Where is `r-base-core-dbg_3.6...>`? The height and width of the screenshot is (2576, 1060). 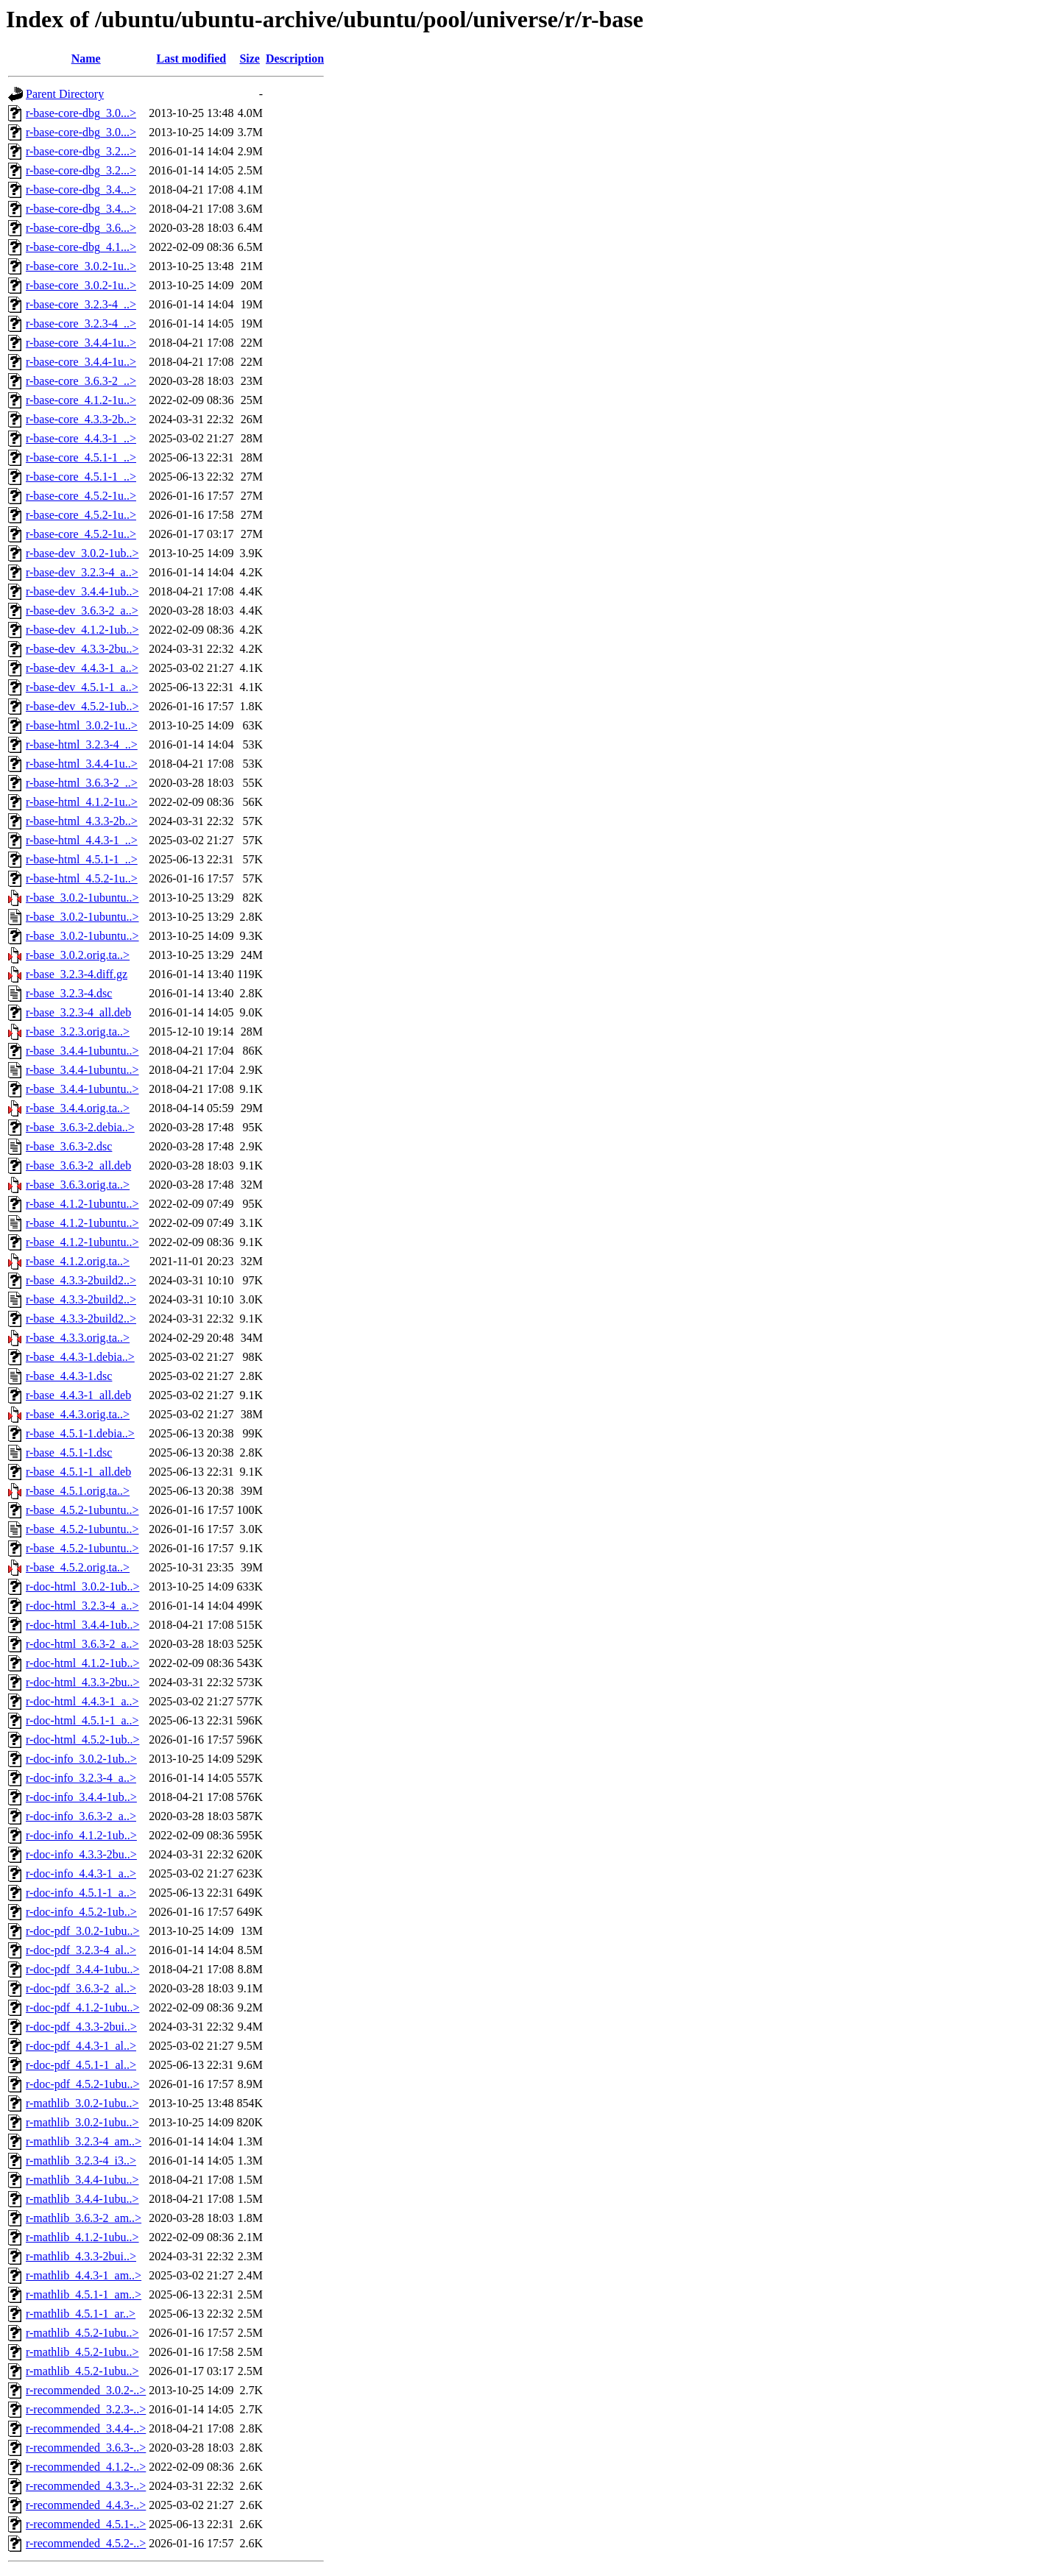 r-base-core-dbg_3.6...> is located at coordinates (81, 228).